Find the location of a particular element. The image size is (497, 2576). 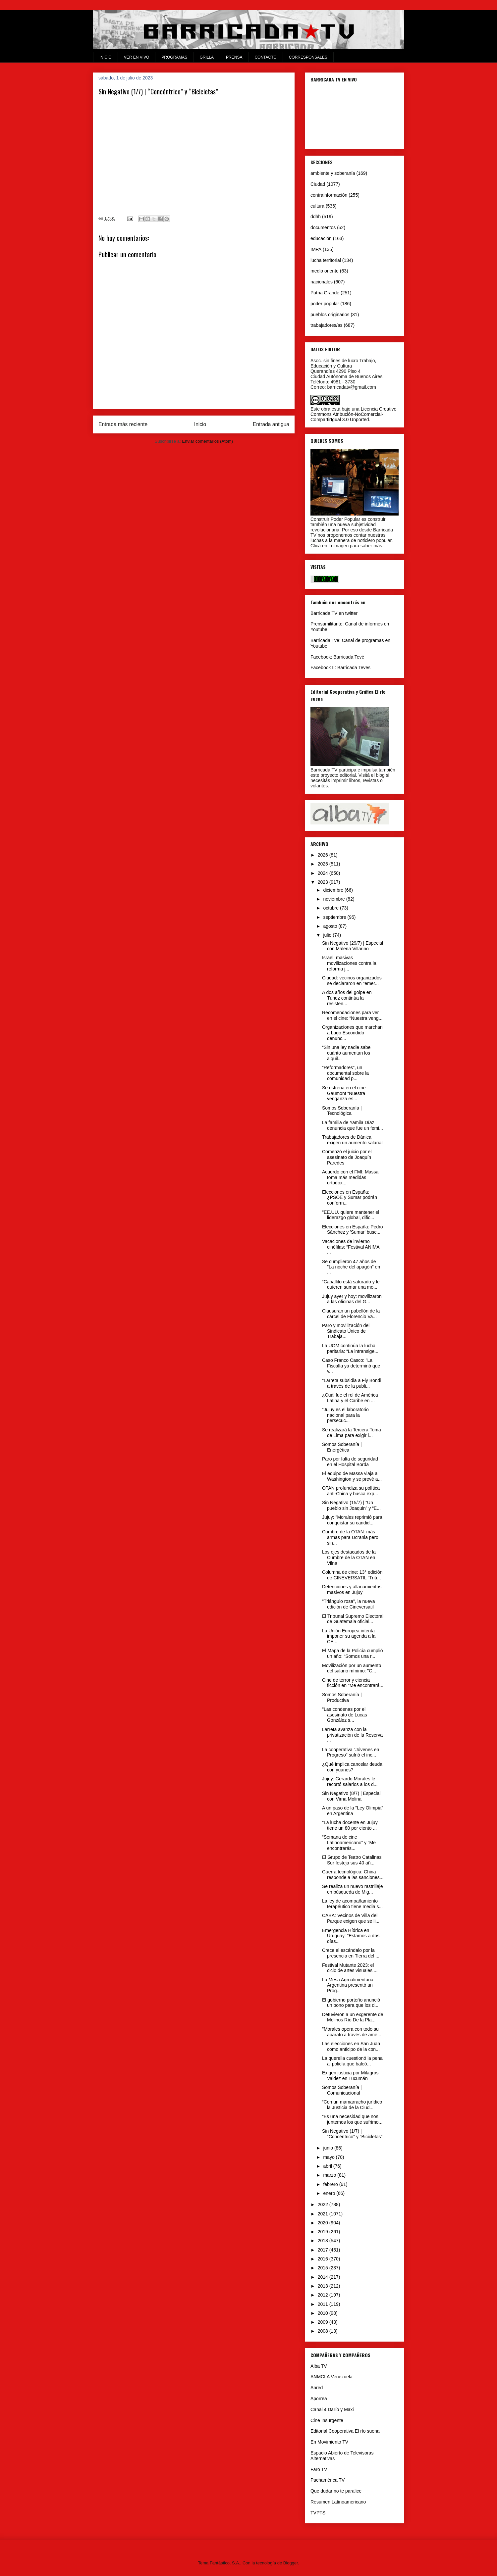

"La lucha docente en Jujuy tiene un 80 por ciento ... is located at coordinates (350, 1825).